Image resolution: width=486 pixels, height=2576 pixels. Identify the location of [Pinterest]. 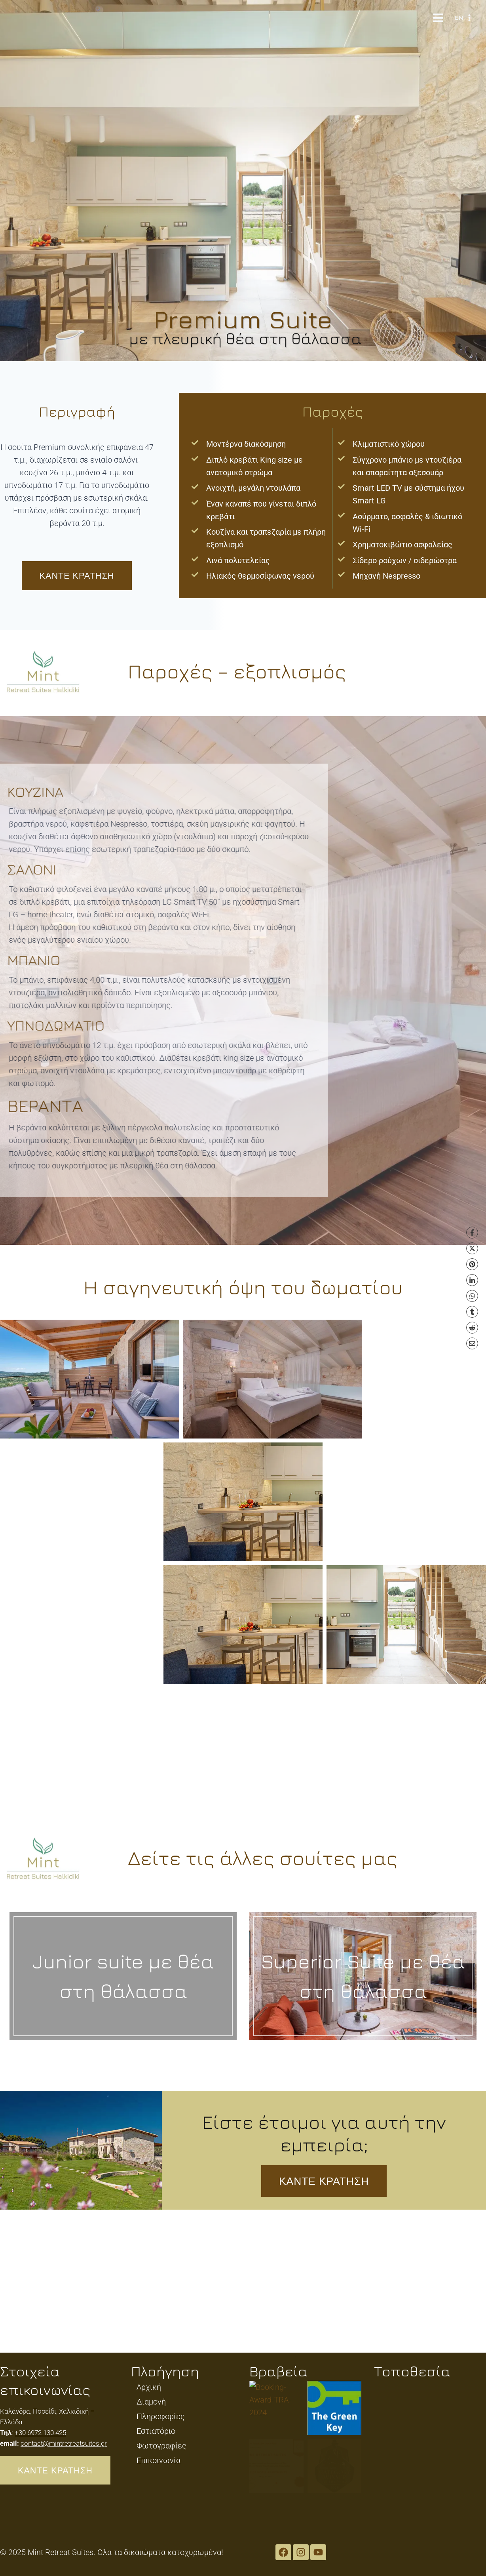
(472, 1264).